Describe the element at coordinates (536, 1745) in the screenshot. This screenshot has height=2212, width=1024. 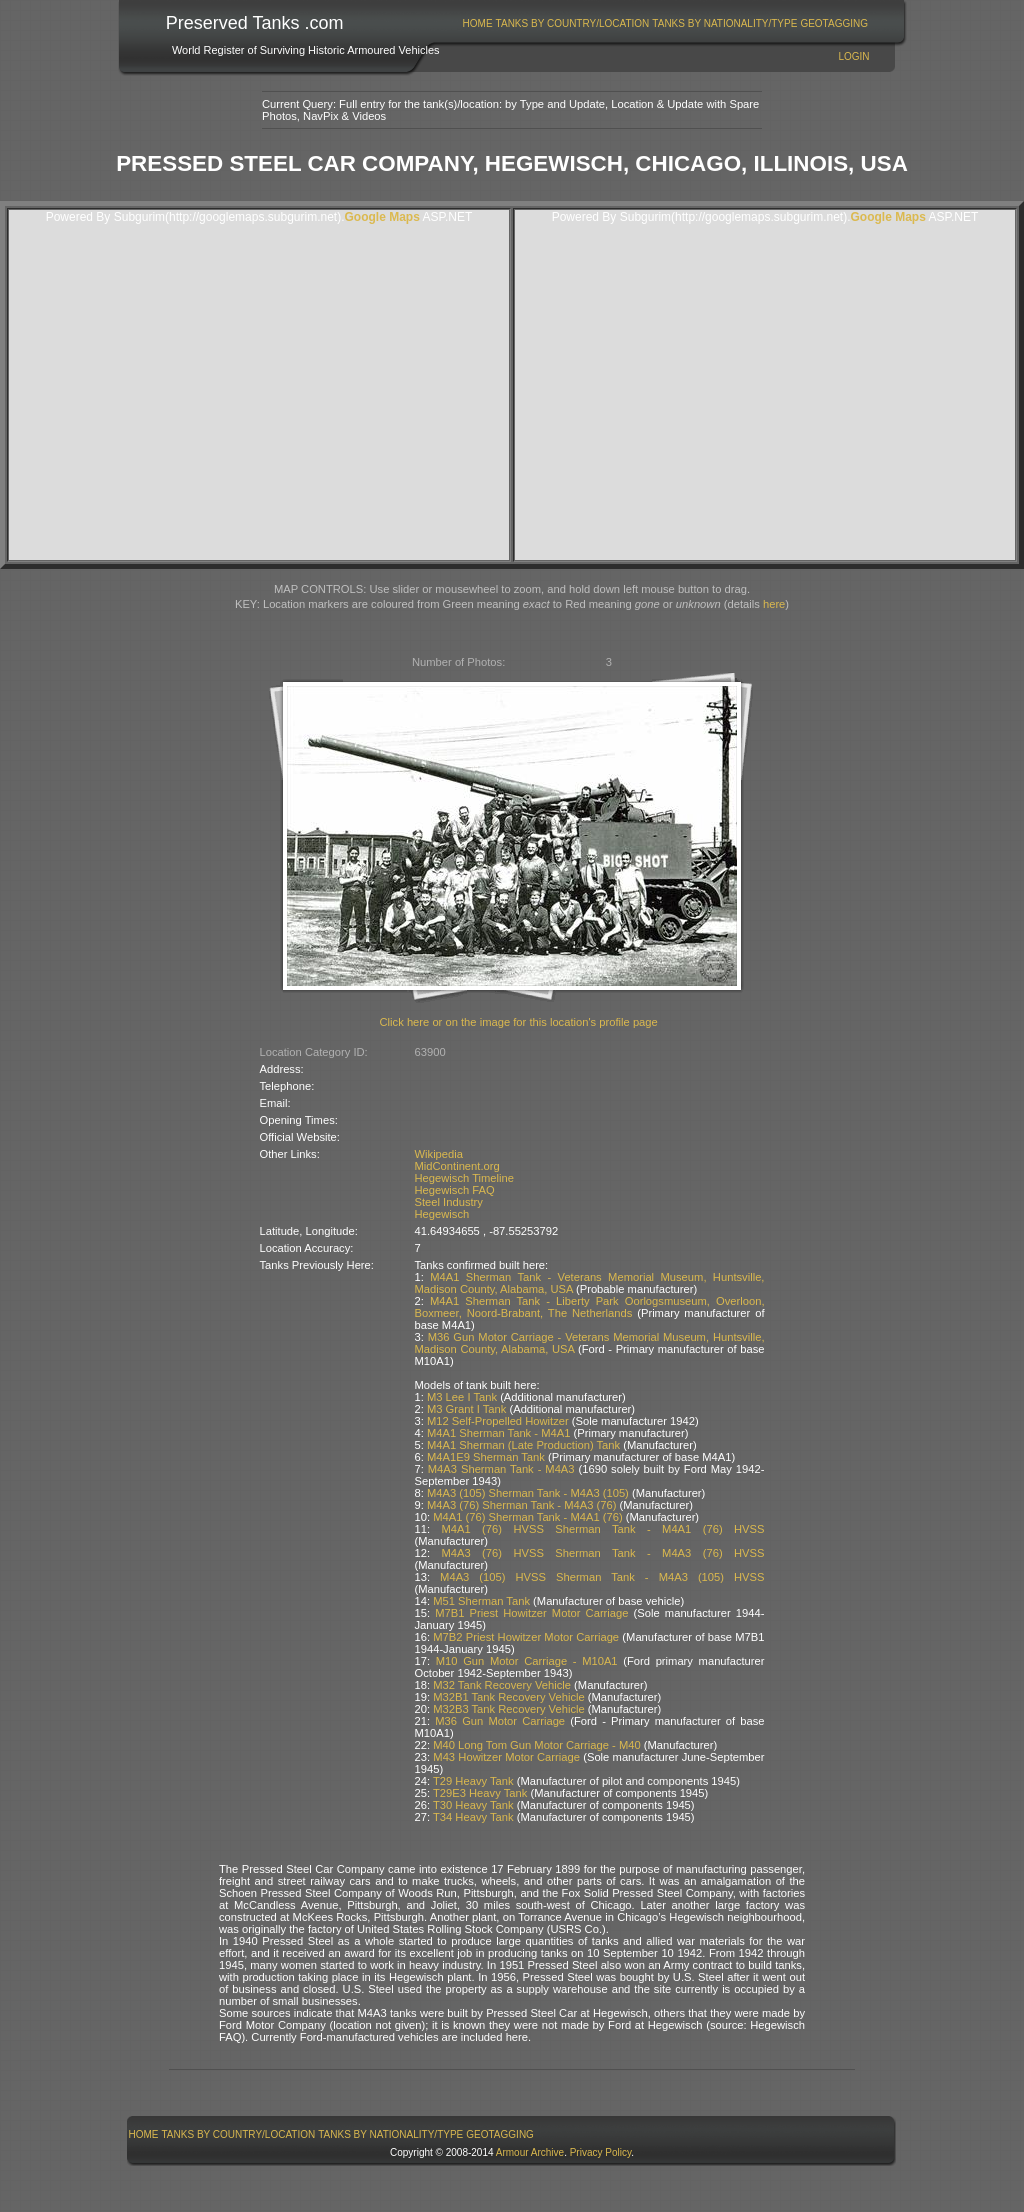
I see `M40 Long Tom Gun Motor Carriage - M40` at that location.